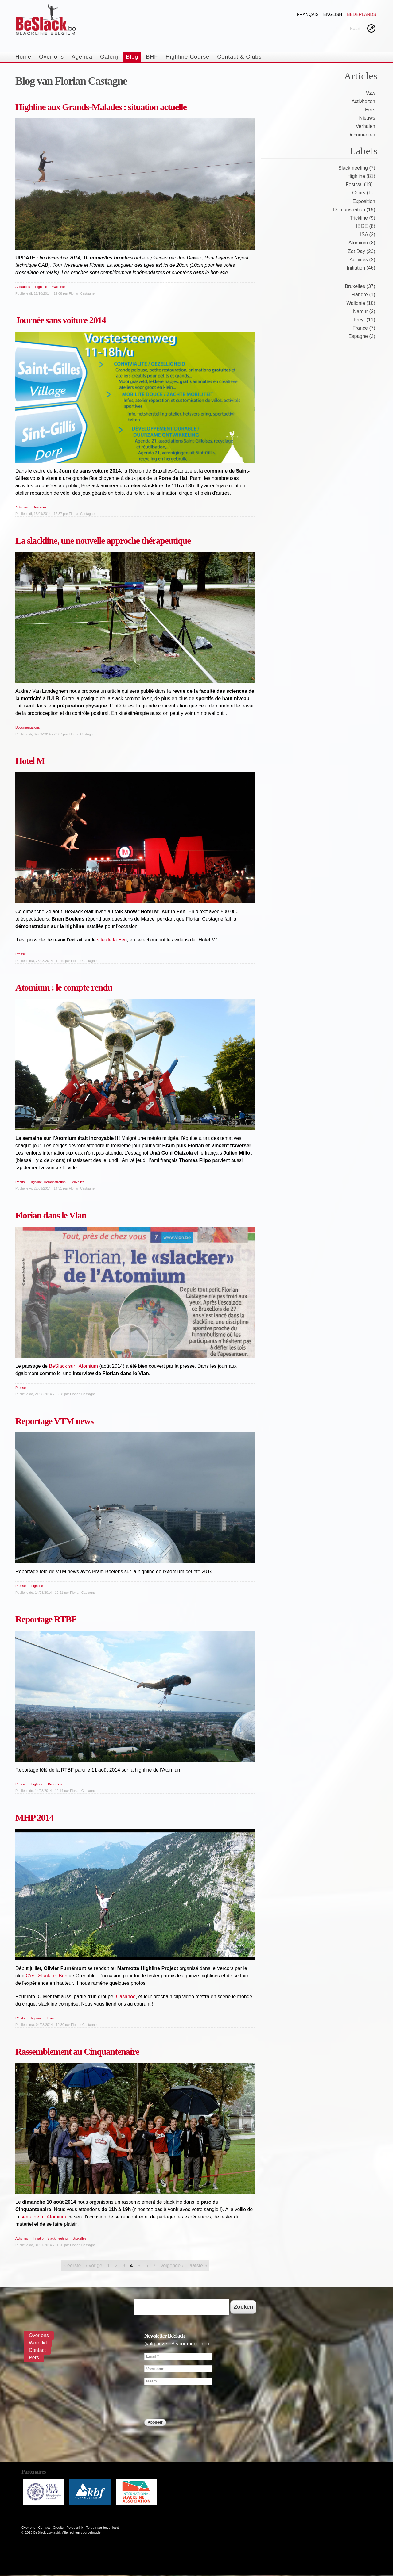 This screenshot has width=393, height=2576. What do you see at coordinates (187, 57) in the screenshot?
I see `Highline Course` at bounding box center [187, 57].